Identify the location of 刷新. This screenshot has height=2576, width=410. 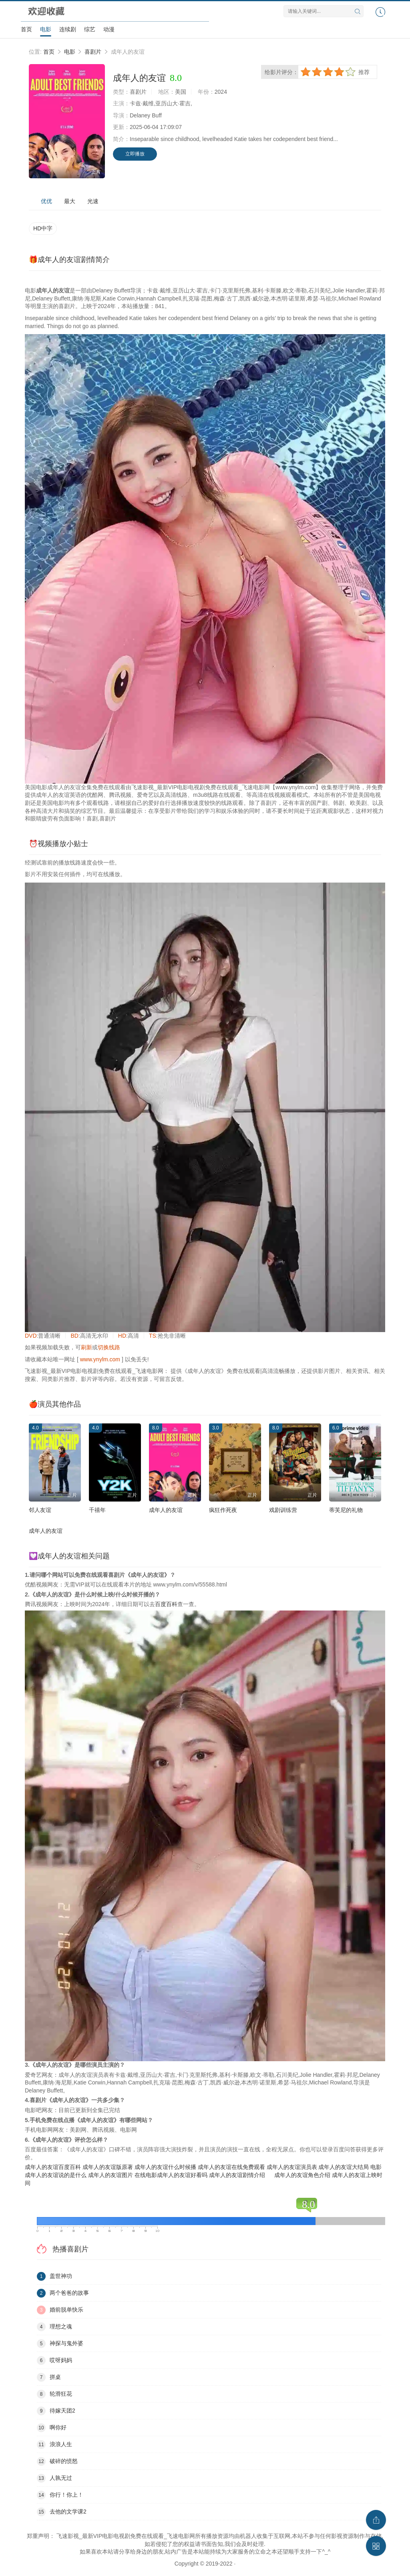
(86, 1347).